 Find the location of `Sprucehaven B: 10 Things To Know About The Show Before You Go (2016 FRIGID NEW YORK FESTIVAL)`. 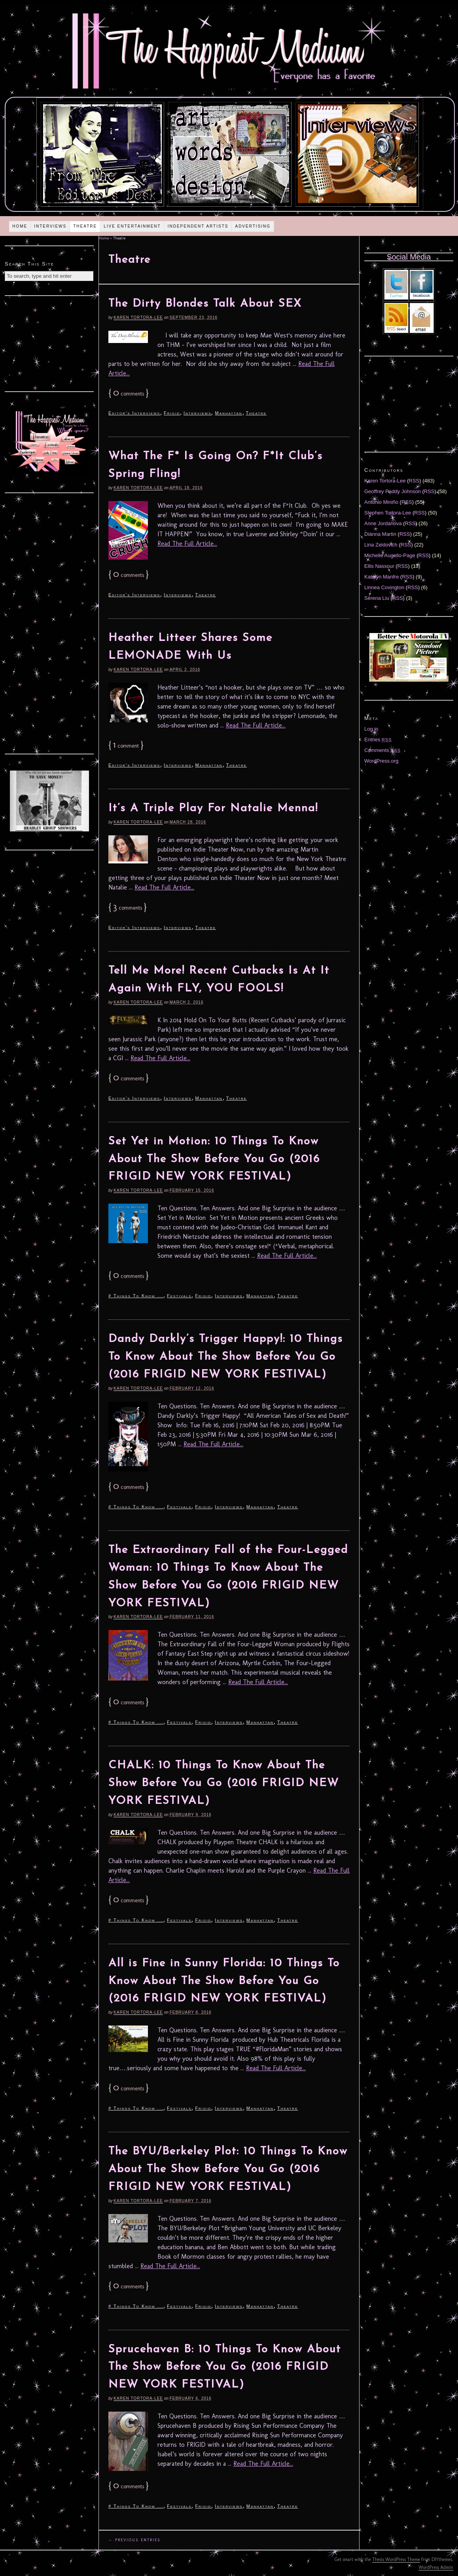

Sprucehaven B: 10 Things To Know About The Show Before You Go (2016 FRIGID NEW YORK FESTIVAL) is located at coordinates (224, 2367).